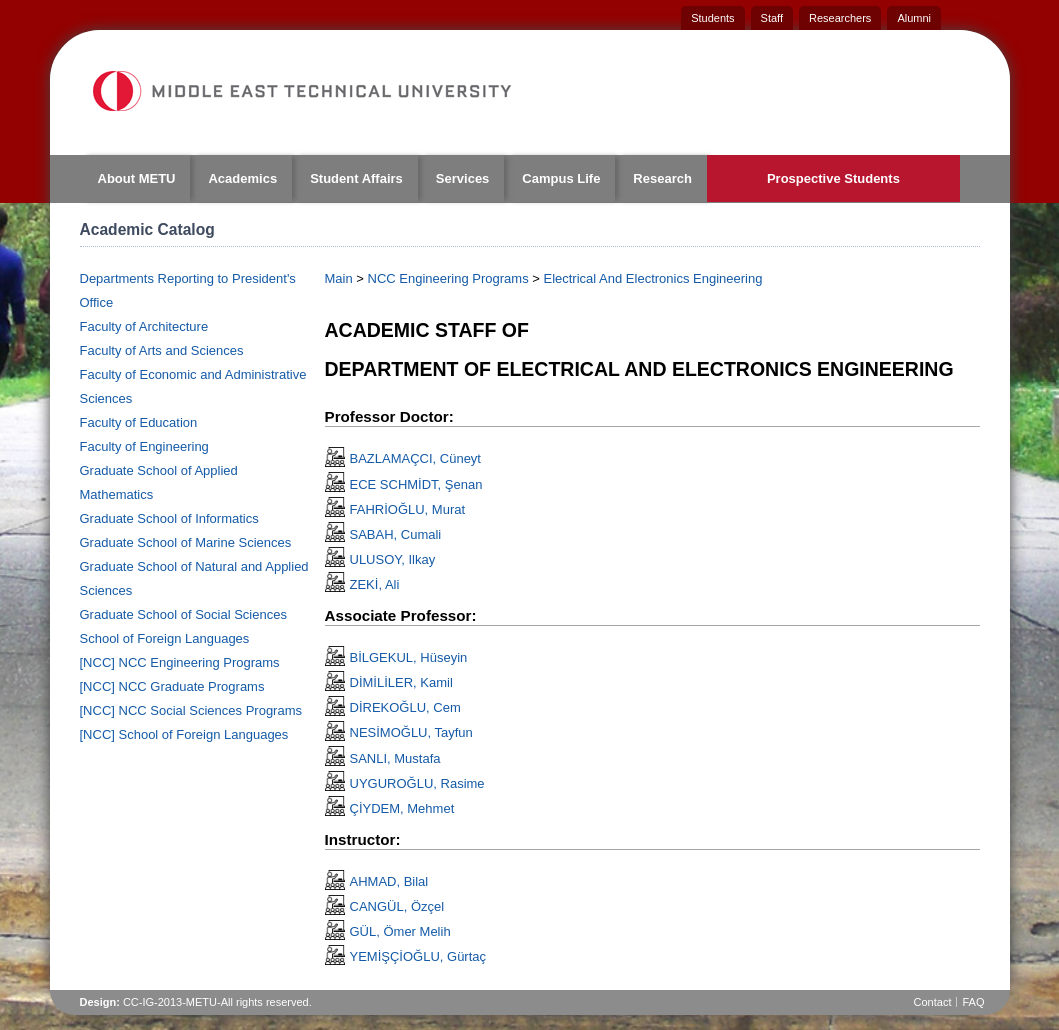 Image resolution: width=1059 pixels, height=1030 pixels. What do you see at coordinates (172, 686) in the screenshot?
I see `[NCC] NCC Graduate Programs` at bounding box center [172, 686].